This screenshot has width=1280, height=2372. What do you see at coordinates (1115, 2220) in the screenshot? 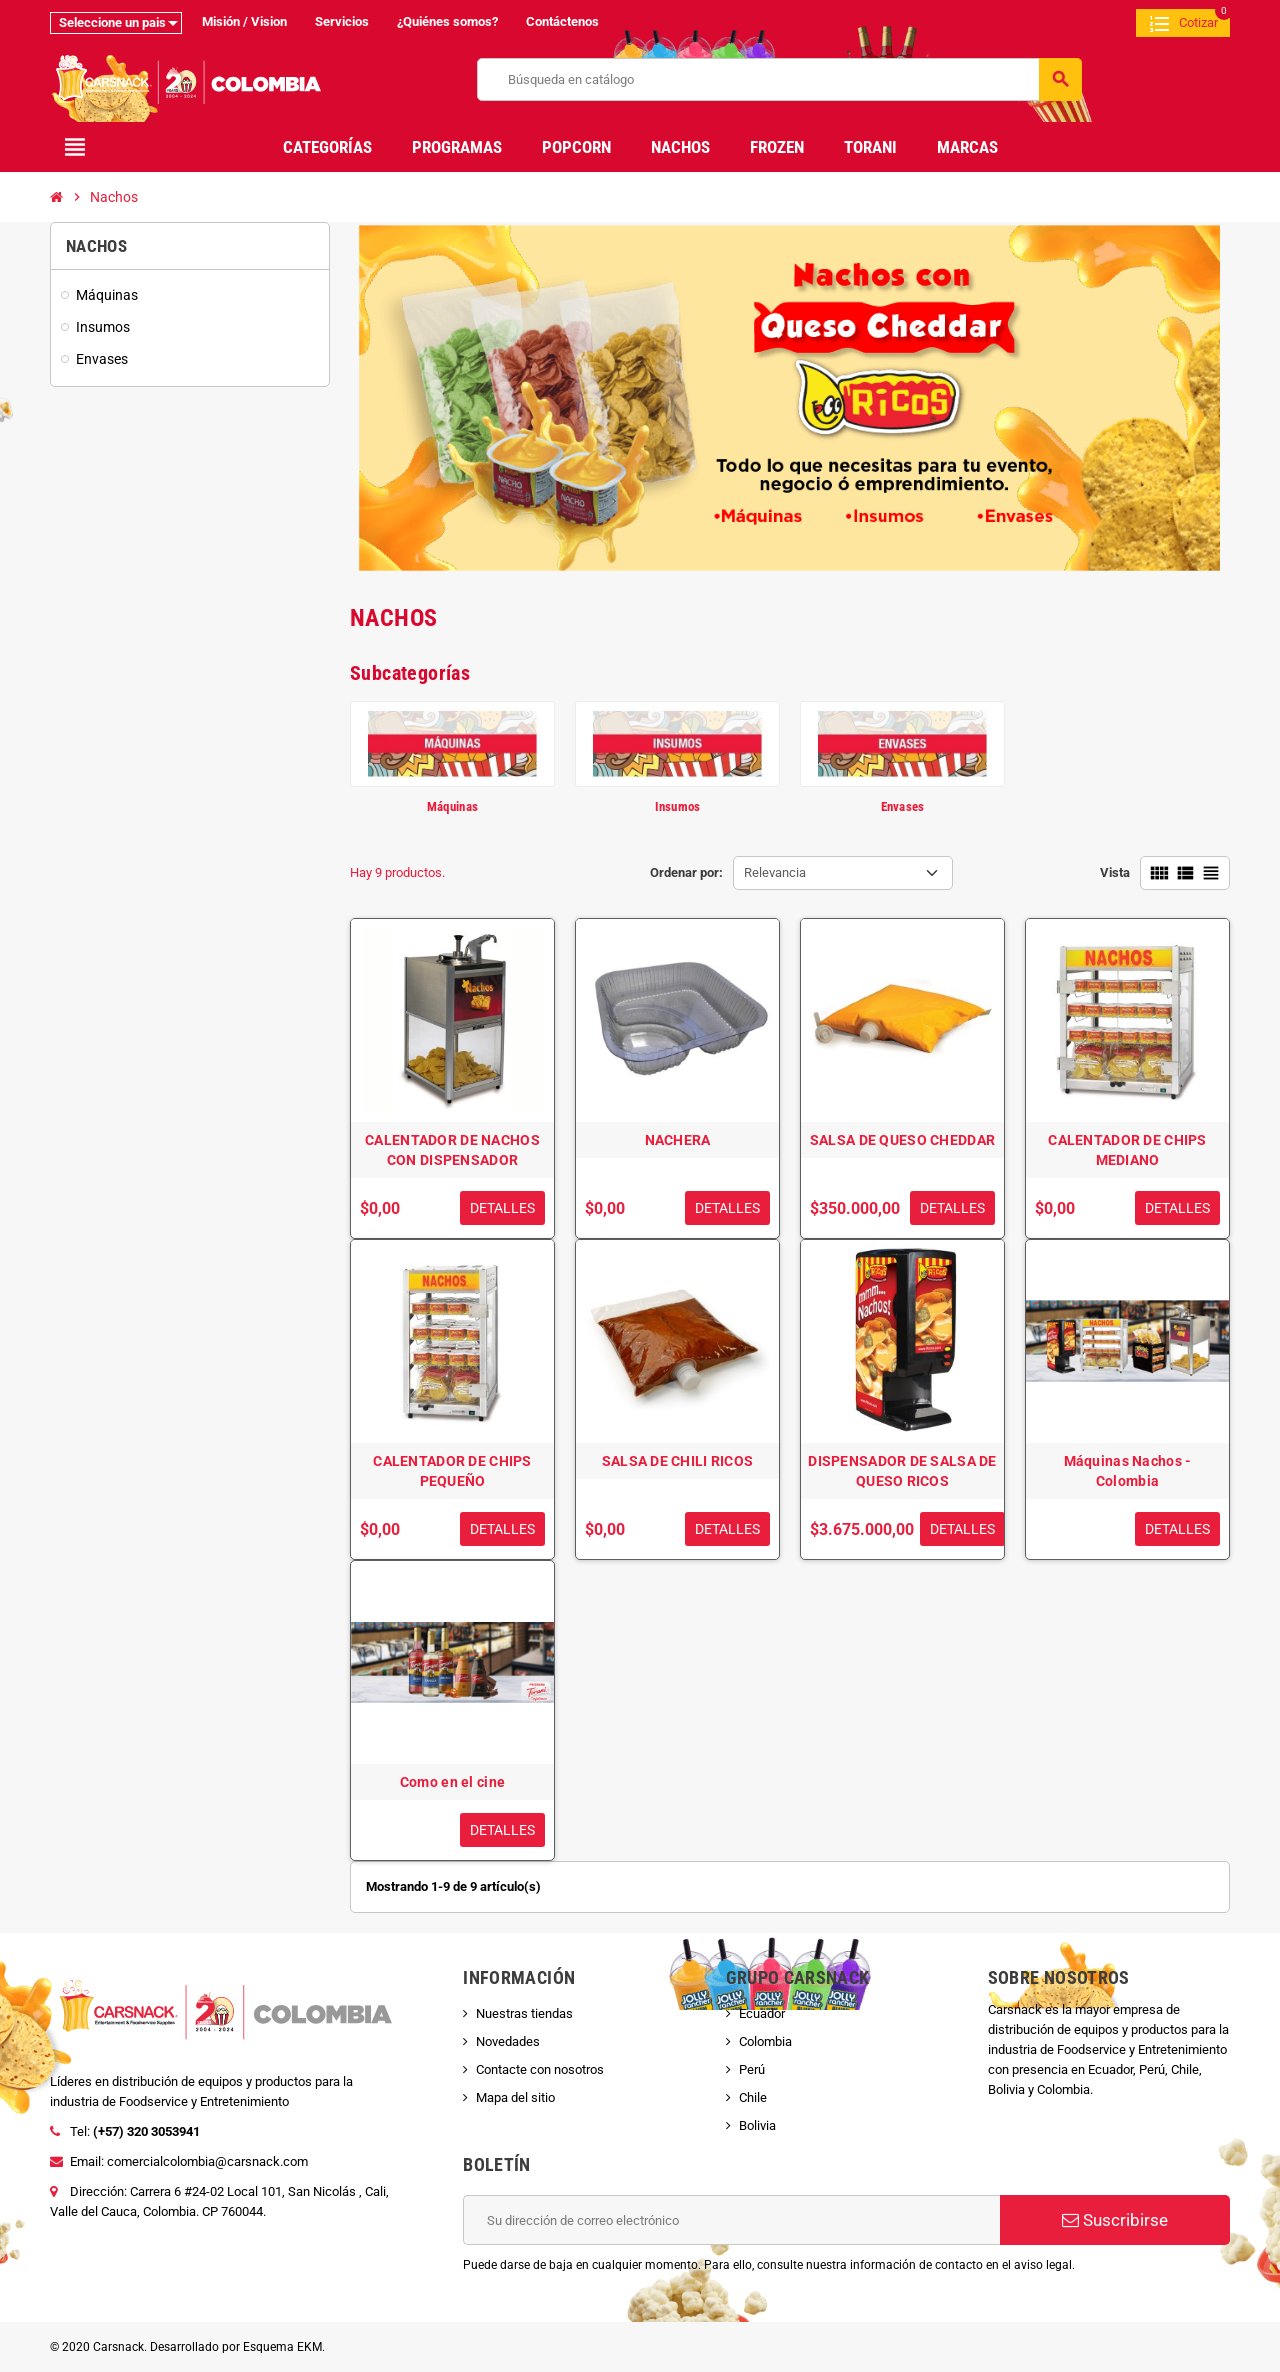
I see `Suscribirse` at bounding box center [1115, 2220].